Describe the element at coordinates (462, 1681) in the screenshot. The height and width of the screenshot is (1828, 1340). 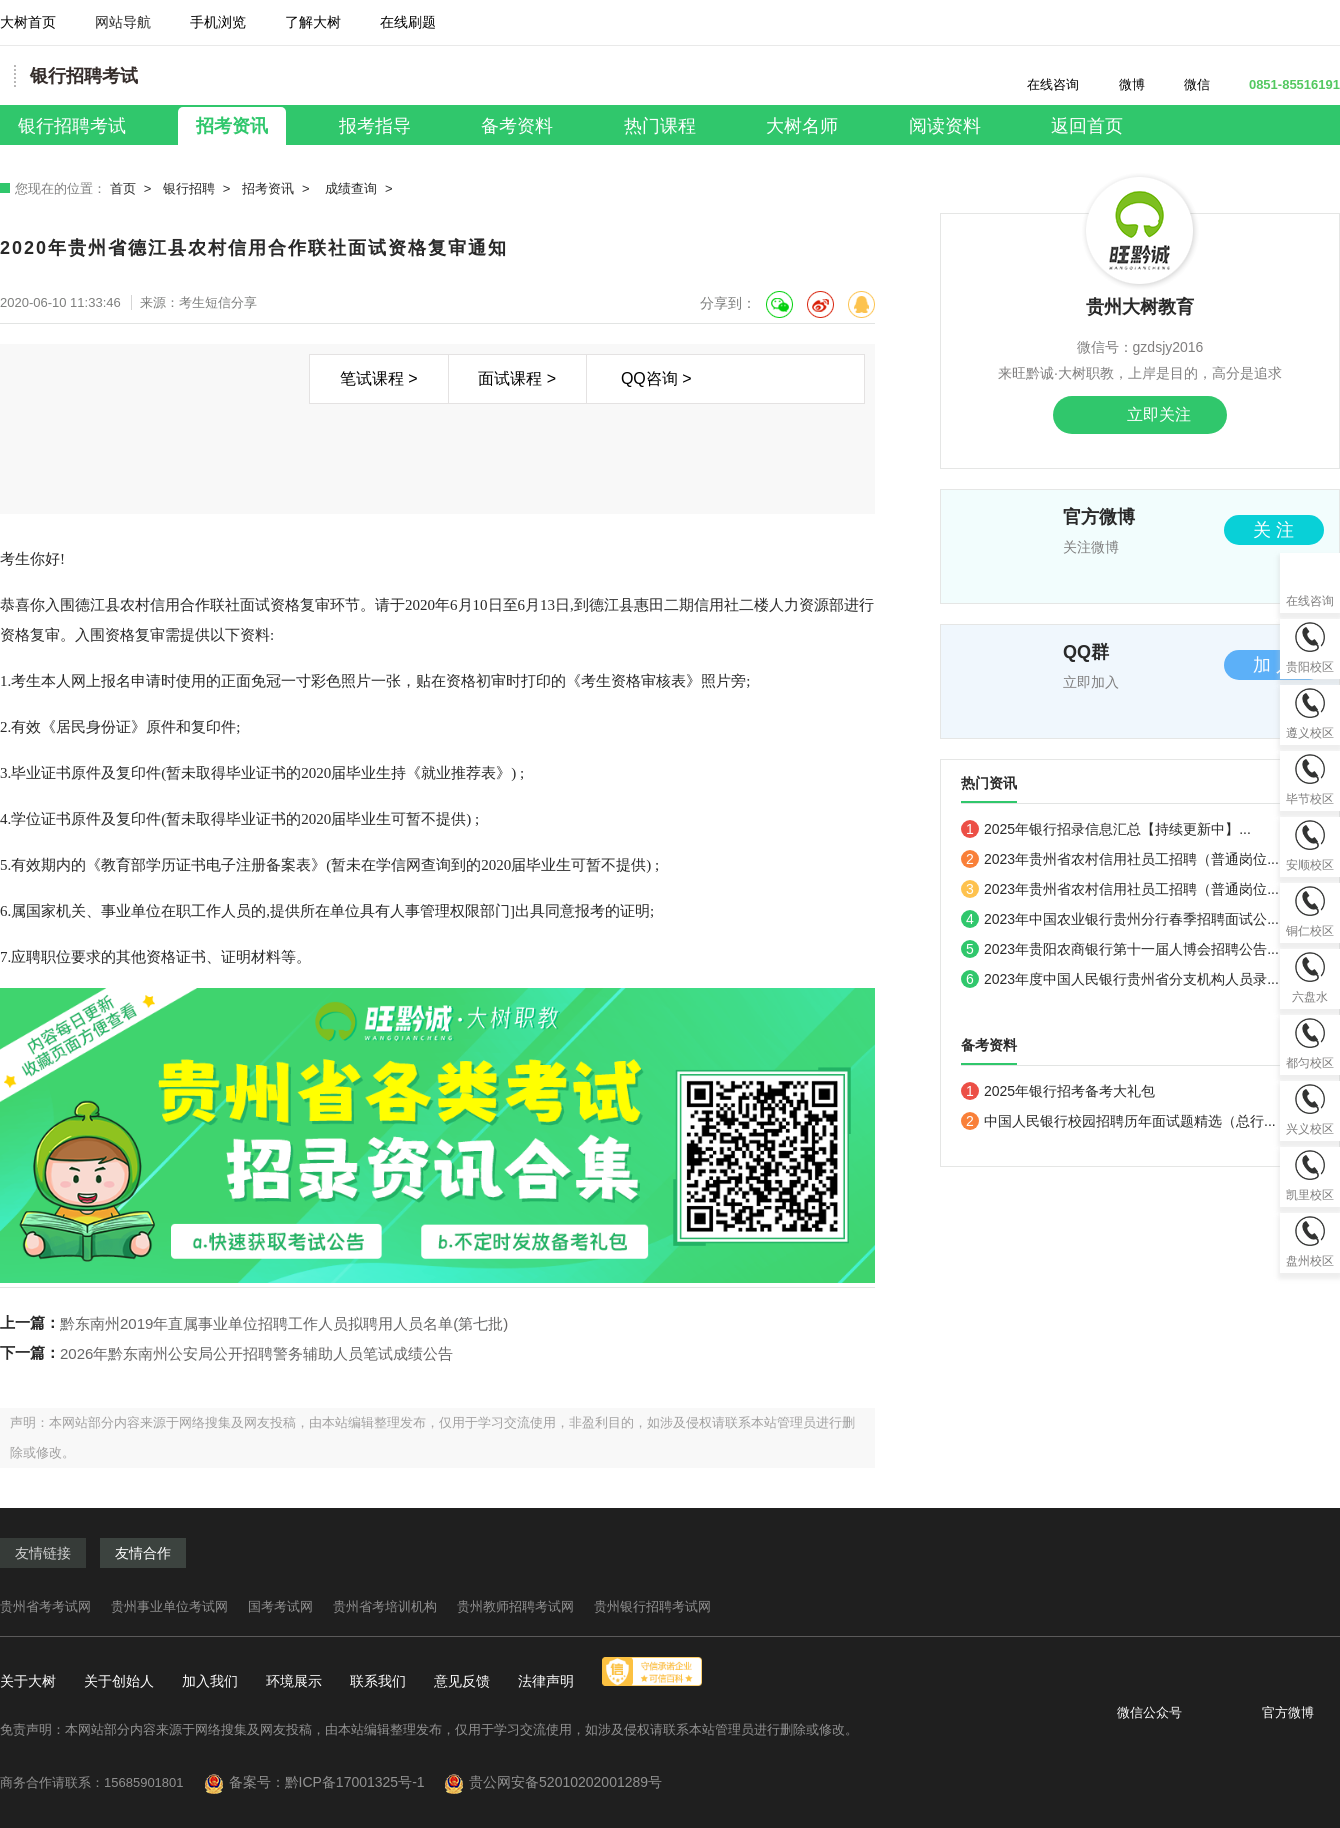
I see `意见反馈` at that location.